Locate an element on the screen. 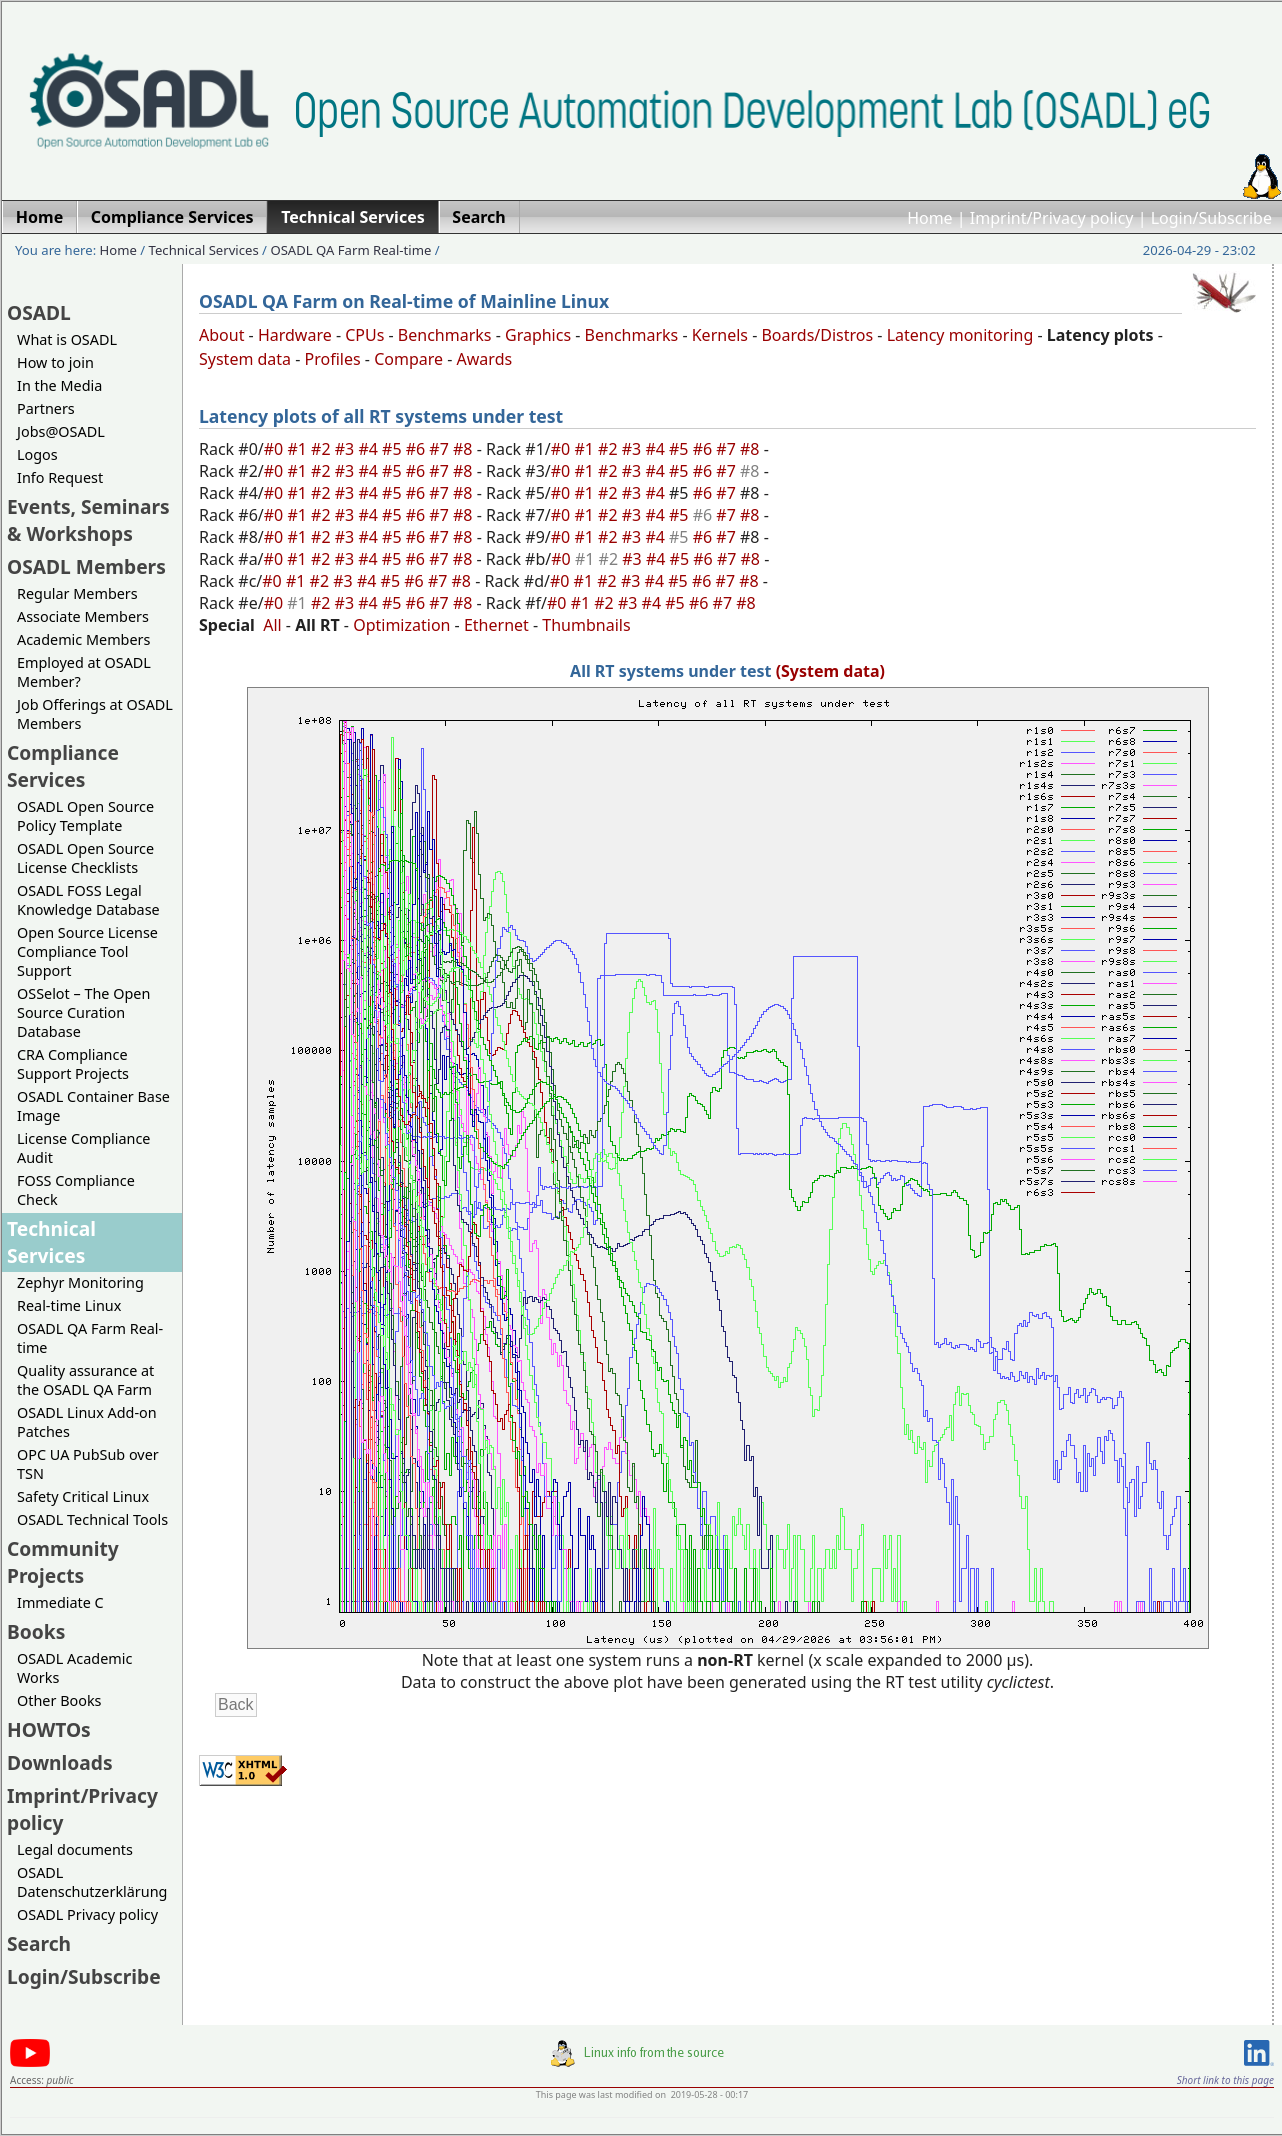 This screenshot has height=2136, width=1282. OSADL Open Source License Checklists is located at coordinates (85, 858).